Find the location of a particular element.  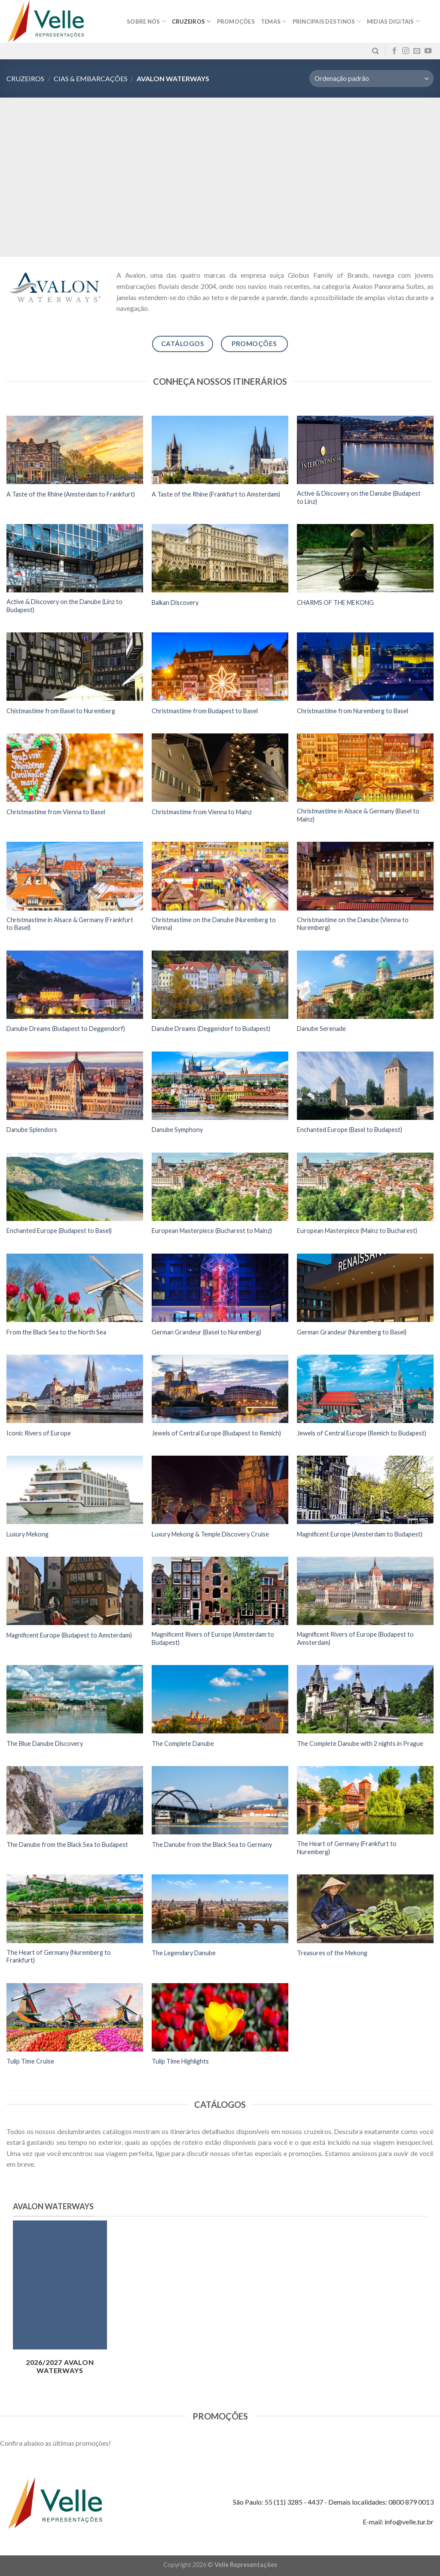

The Danube from the Black Sea to Budapest is located at coordinates (67, 1844).